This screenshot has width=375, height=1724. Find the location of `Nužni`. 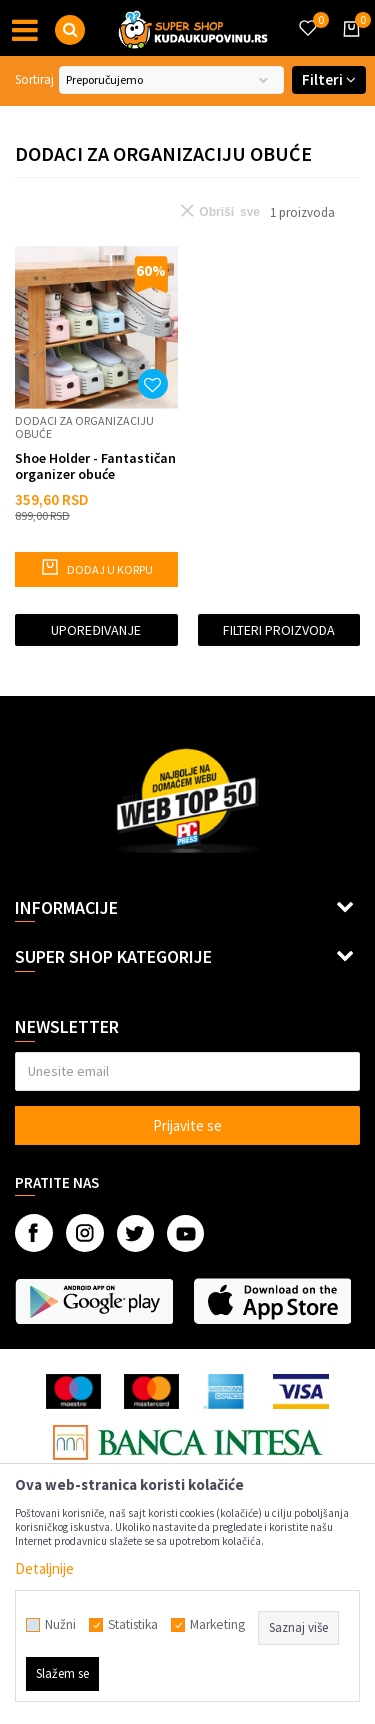

Nužni is located at coordinates (60, 1625).